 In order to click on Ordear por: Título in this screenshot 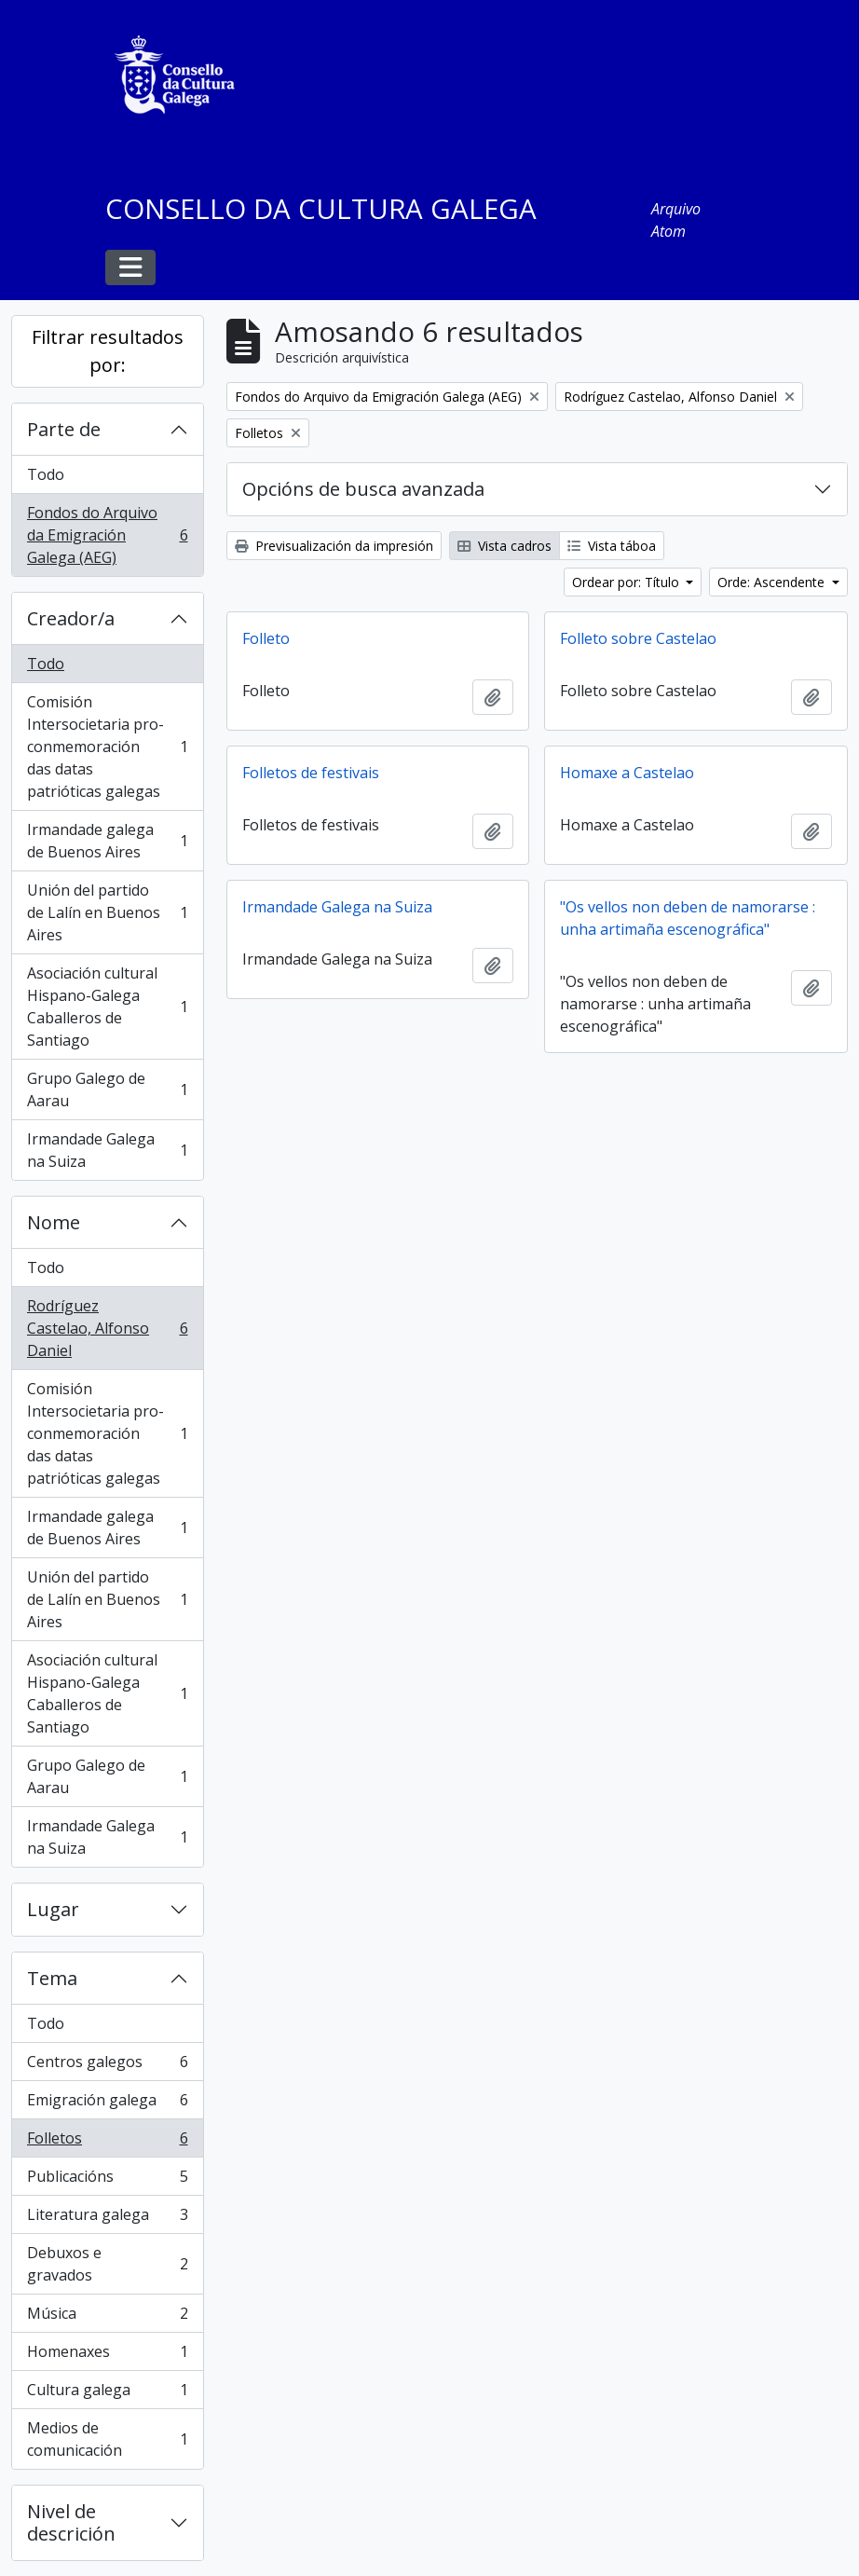, I will do `click(627, 582)`.